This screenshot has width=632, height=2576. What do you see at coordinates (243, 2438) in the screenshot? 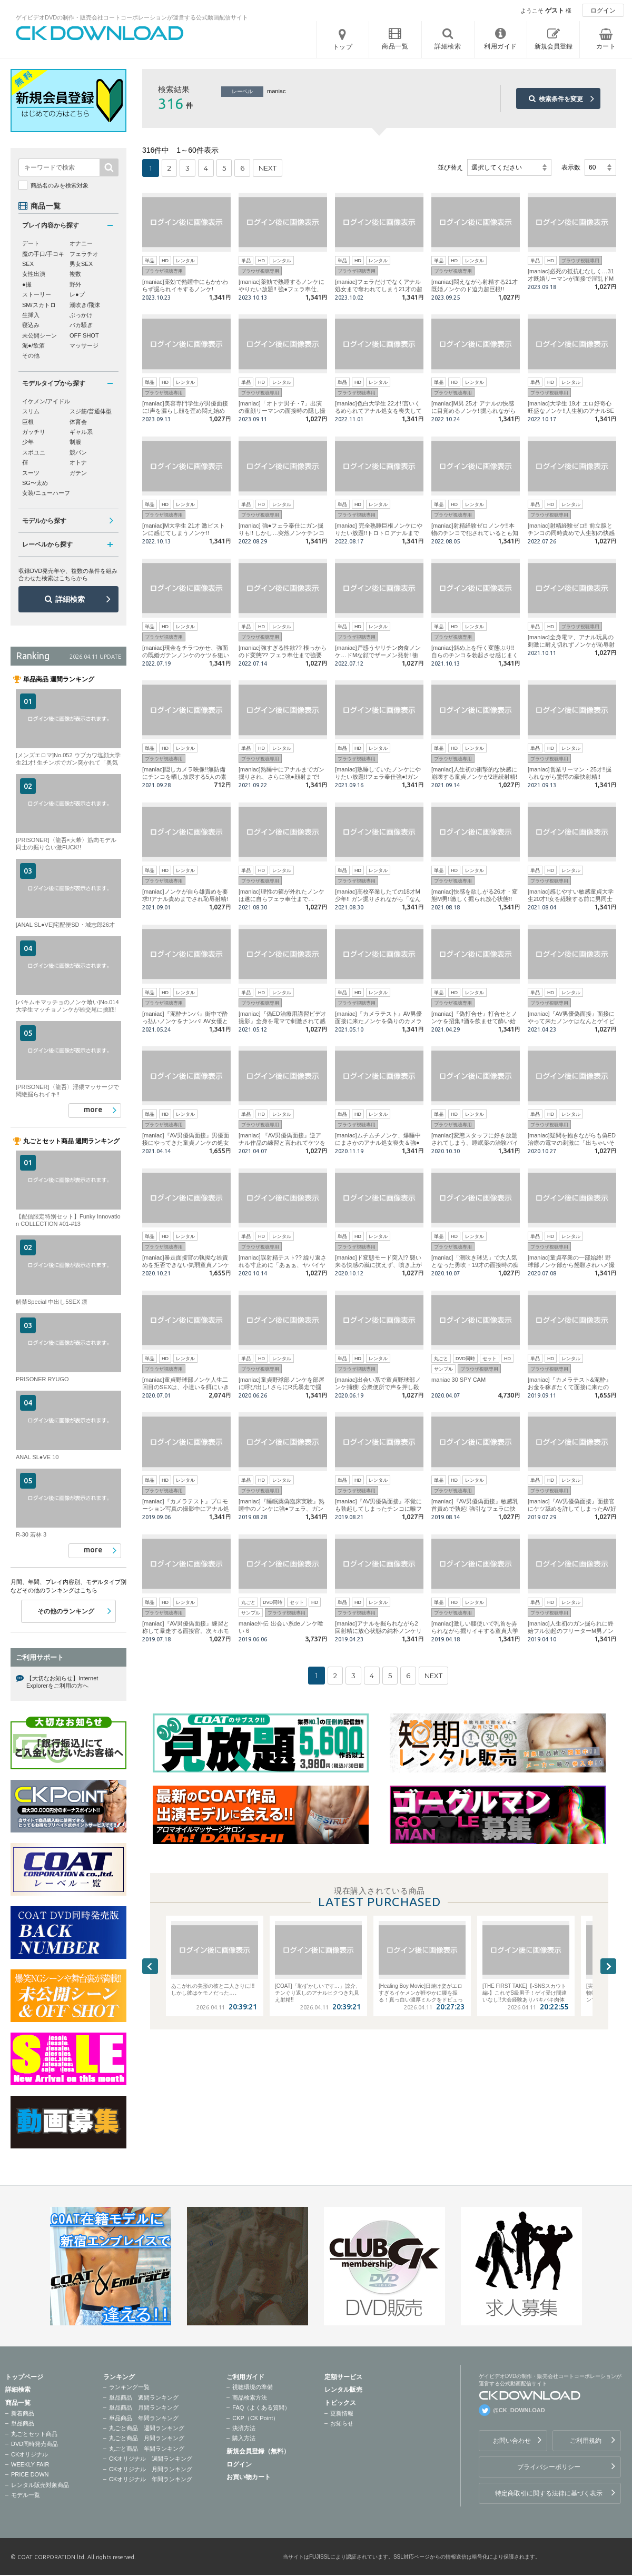
I see `購入方法` at bounding box center [243, 2438].